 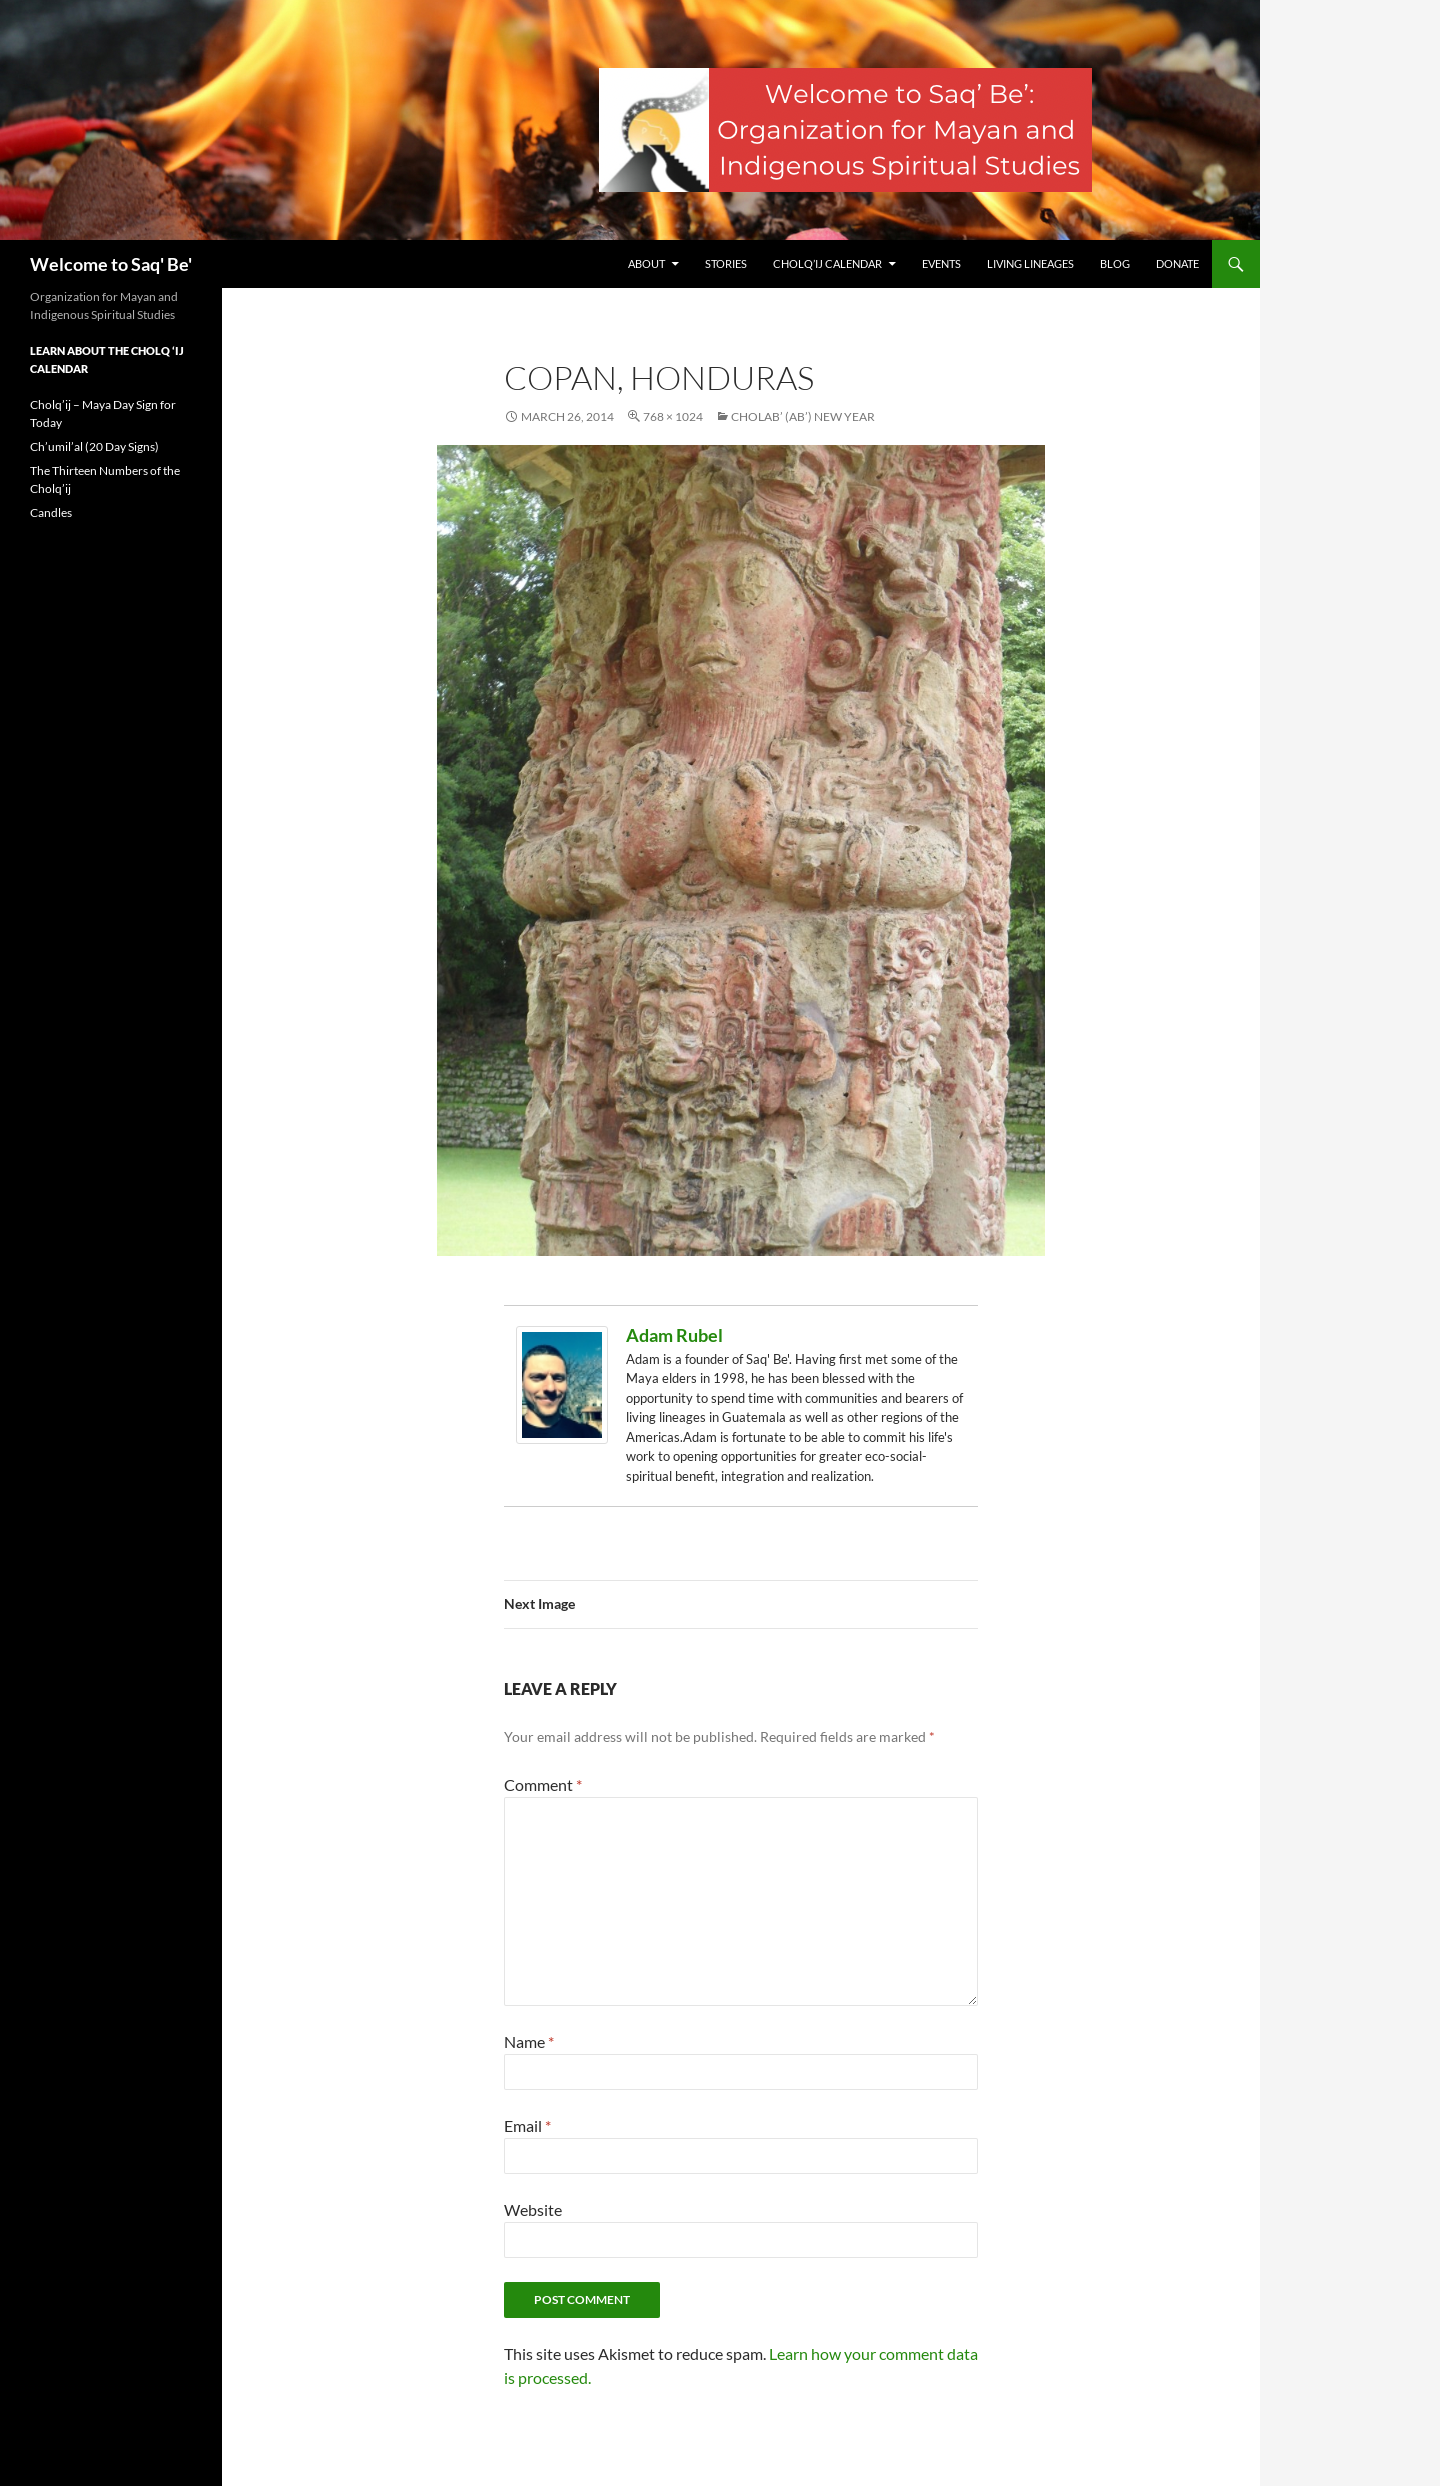 I want to click on Name, so click(x=529, y=2041).